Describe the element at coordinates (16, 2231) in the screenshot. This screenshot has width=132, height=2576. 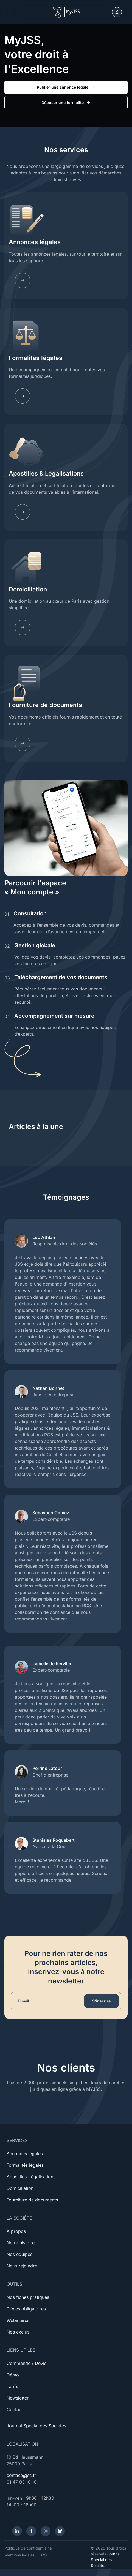
I see `À propos` at that location.